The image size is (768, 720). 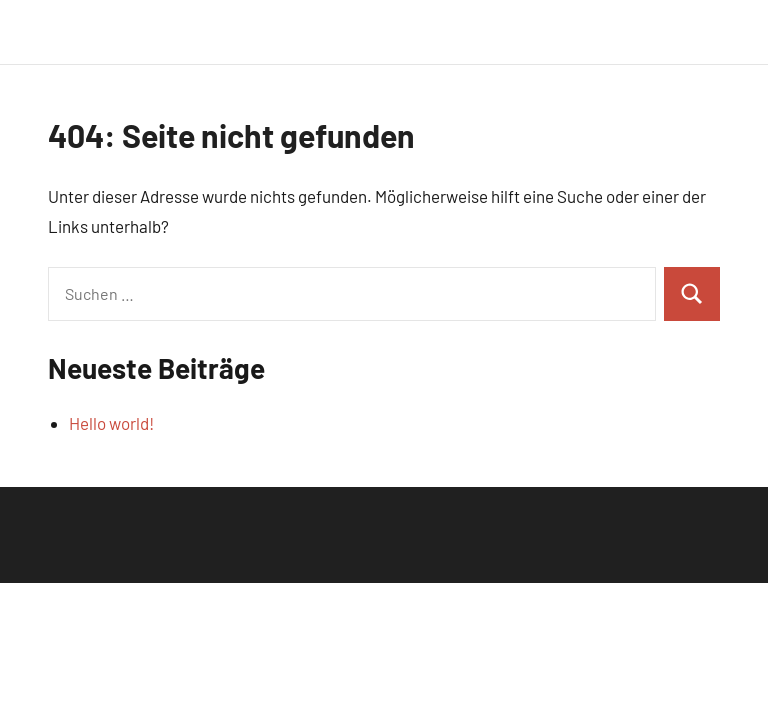 I want to click on Hello world!, so click(x=111, y=423).